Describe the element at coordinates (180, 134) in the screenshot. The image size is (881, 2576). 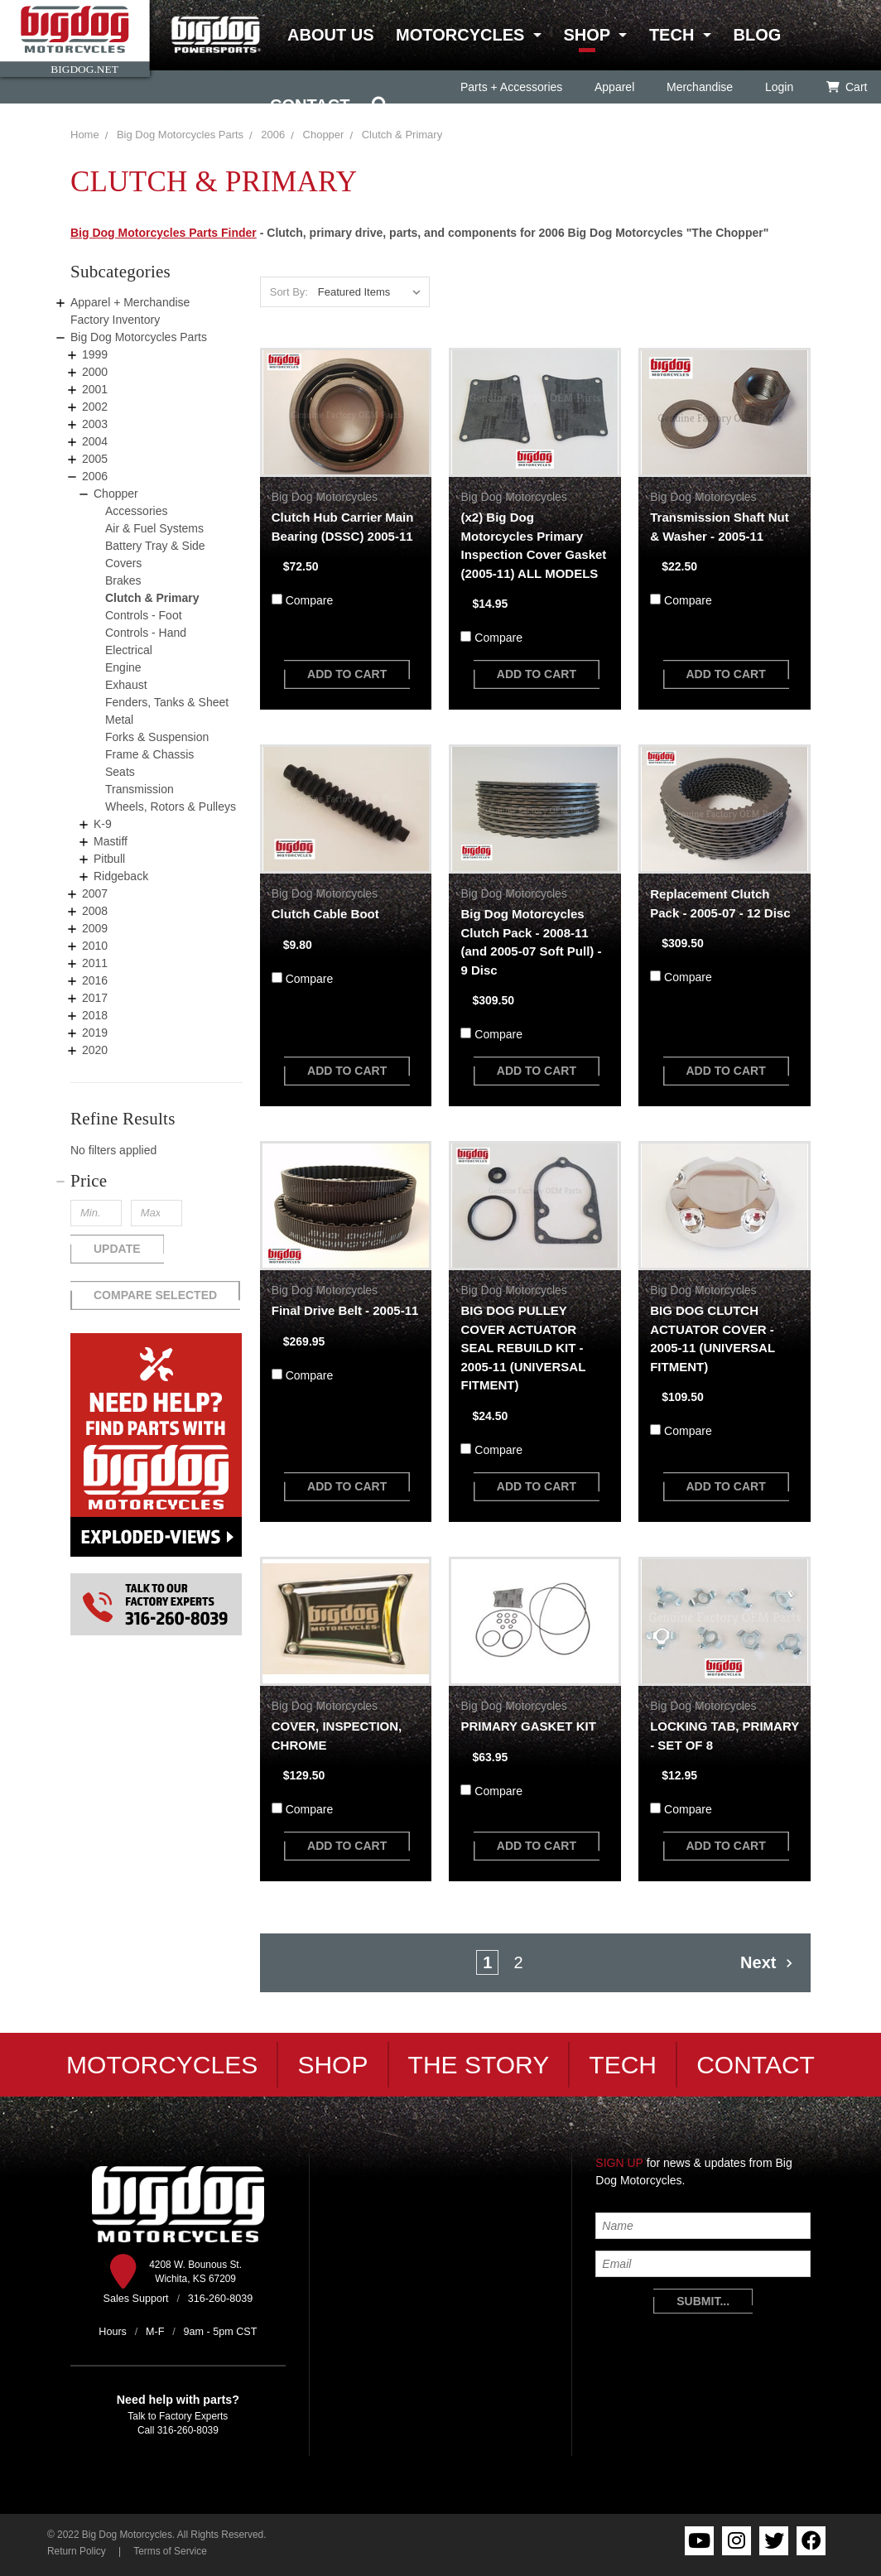
I see `Big Dog Motorcycles Parts` at that location.